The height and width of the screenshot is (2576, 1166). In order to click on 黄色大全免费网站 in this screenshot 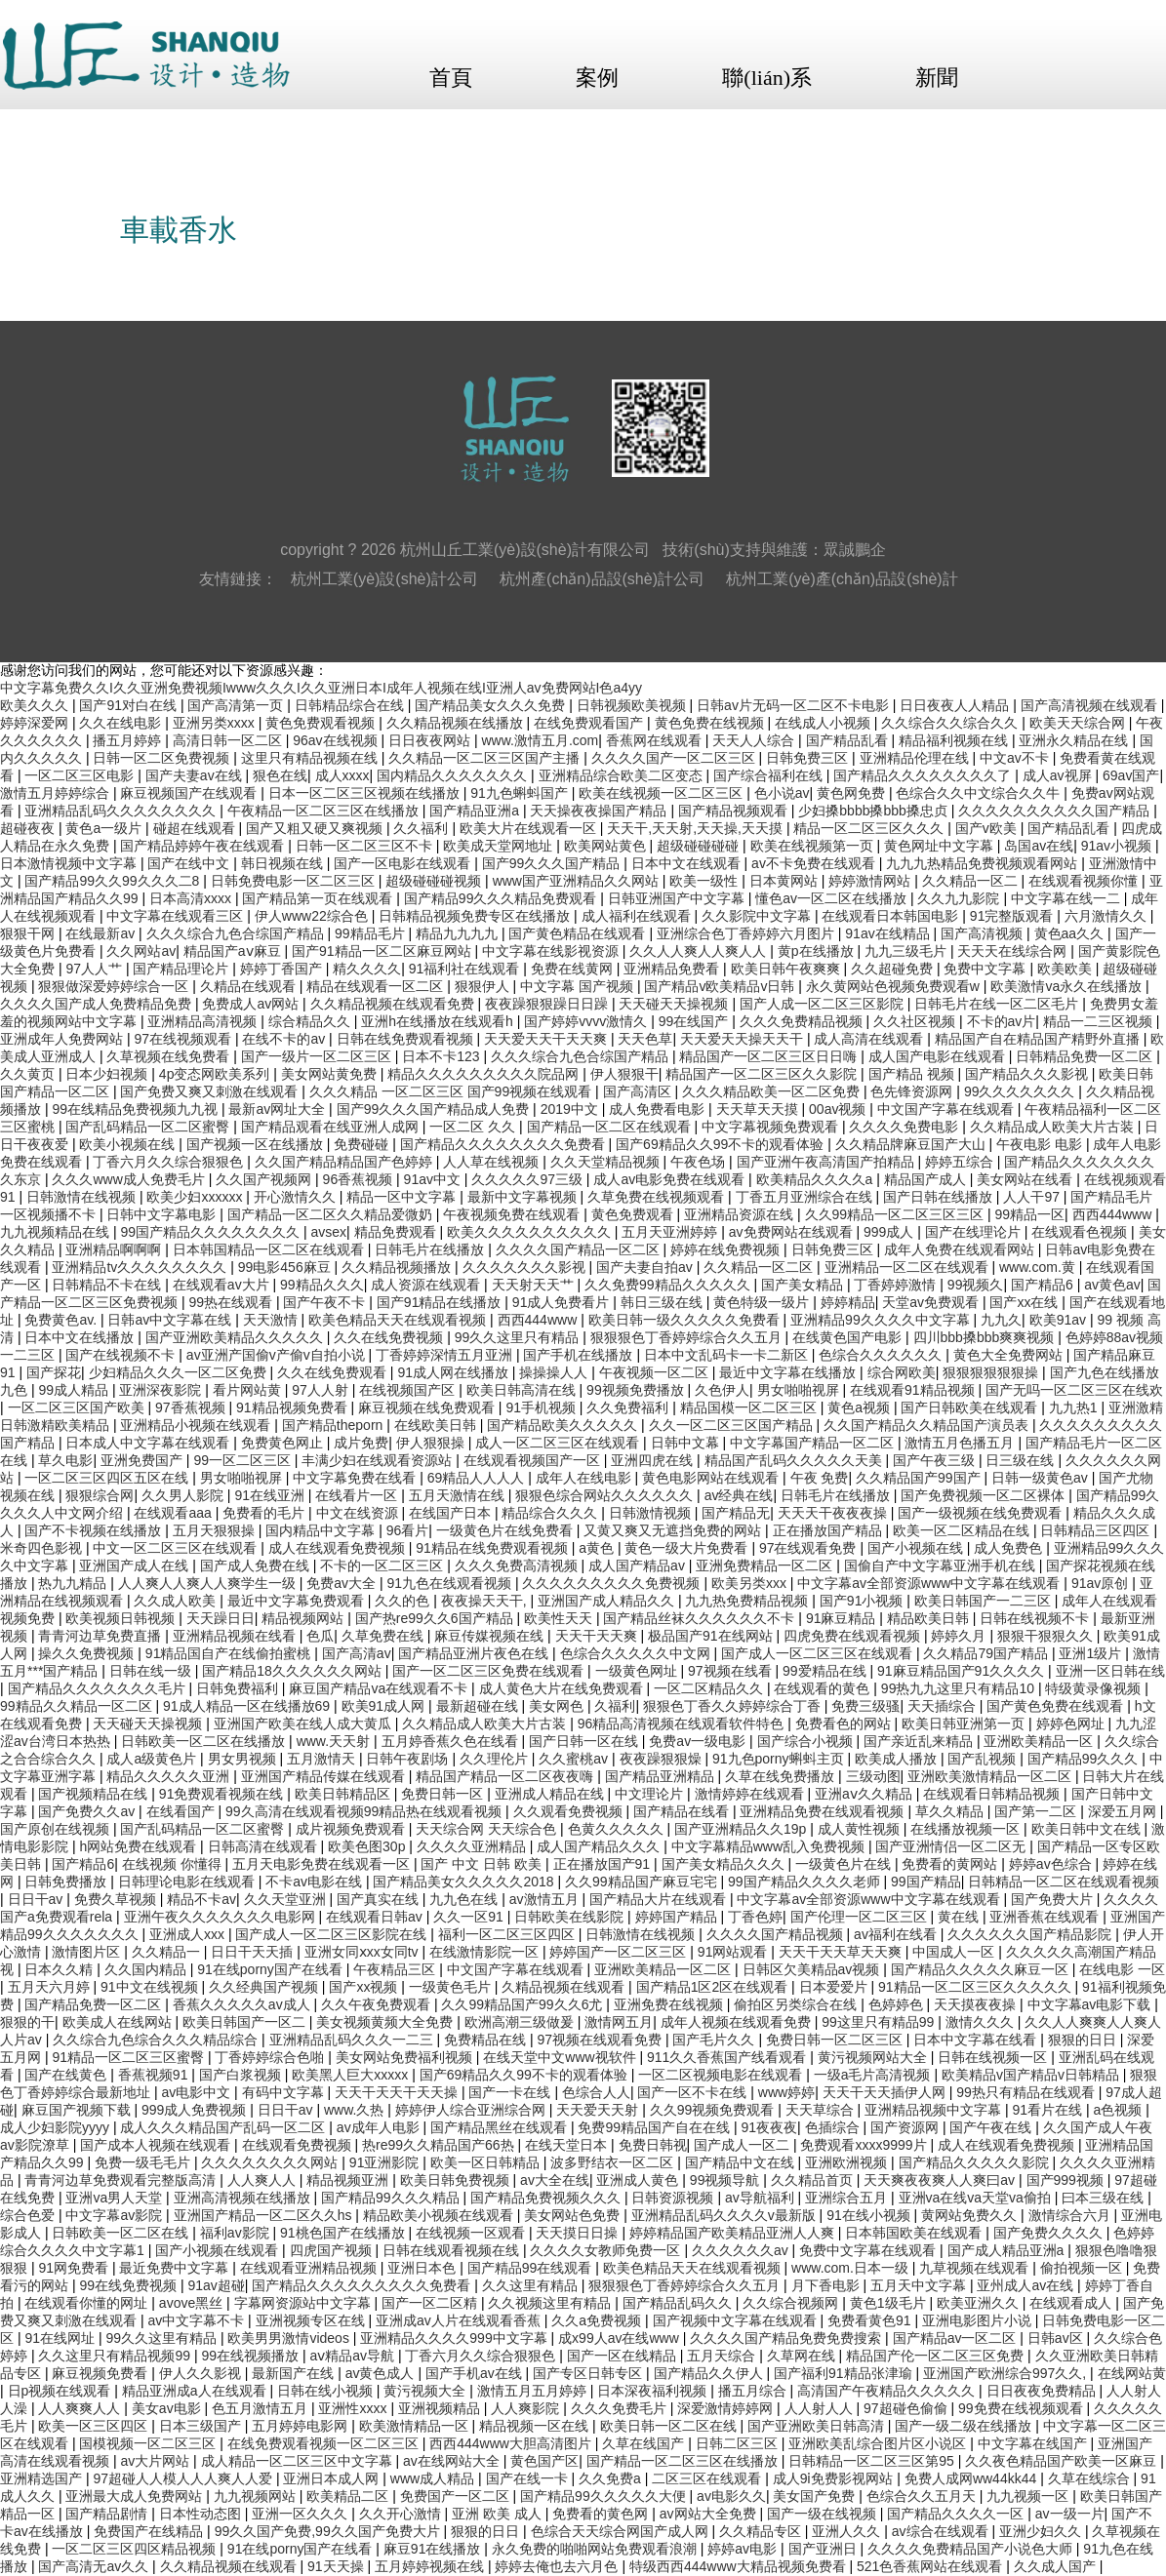, I will do `click(1009, 1355)`.